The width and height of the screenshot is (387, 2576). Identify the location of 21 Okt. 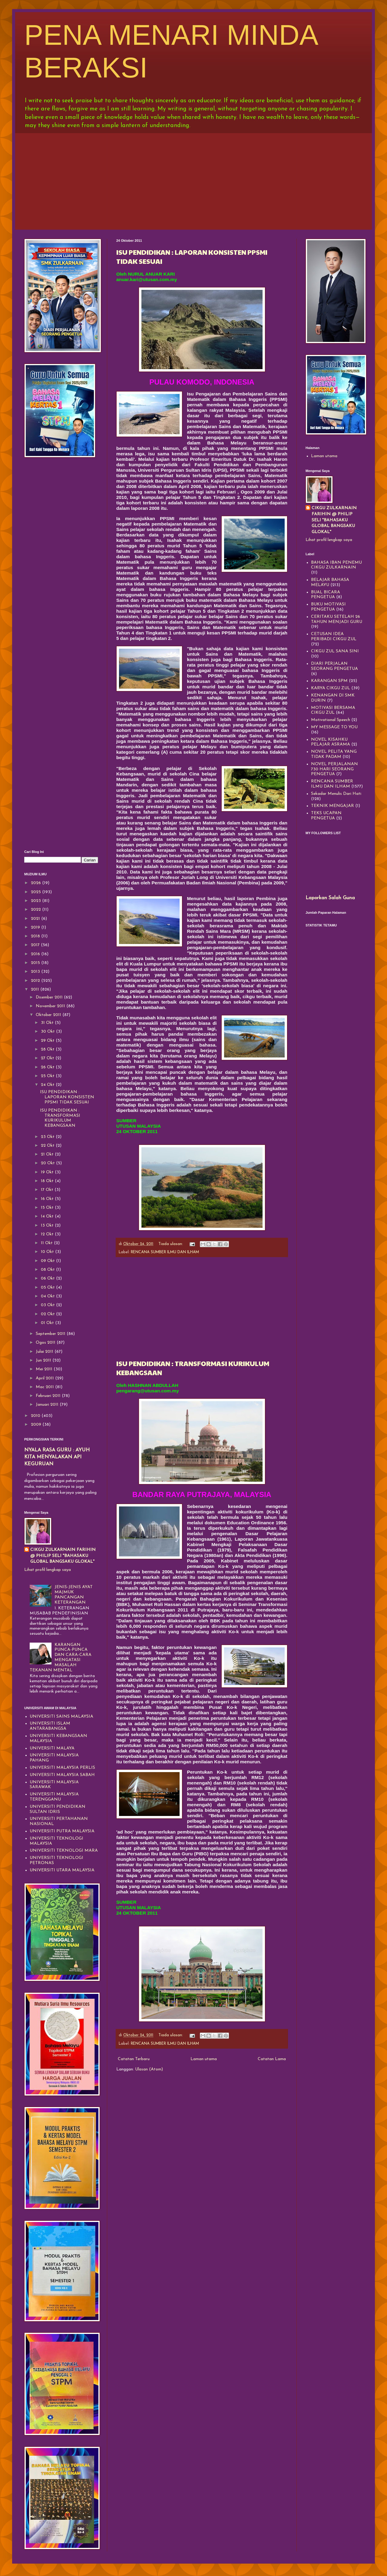
(48, 1154).